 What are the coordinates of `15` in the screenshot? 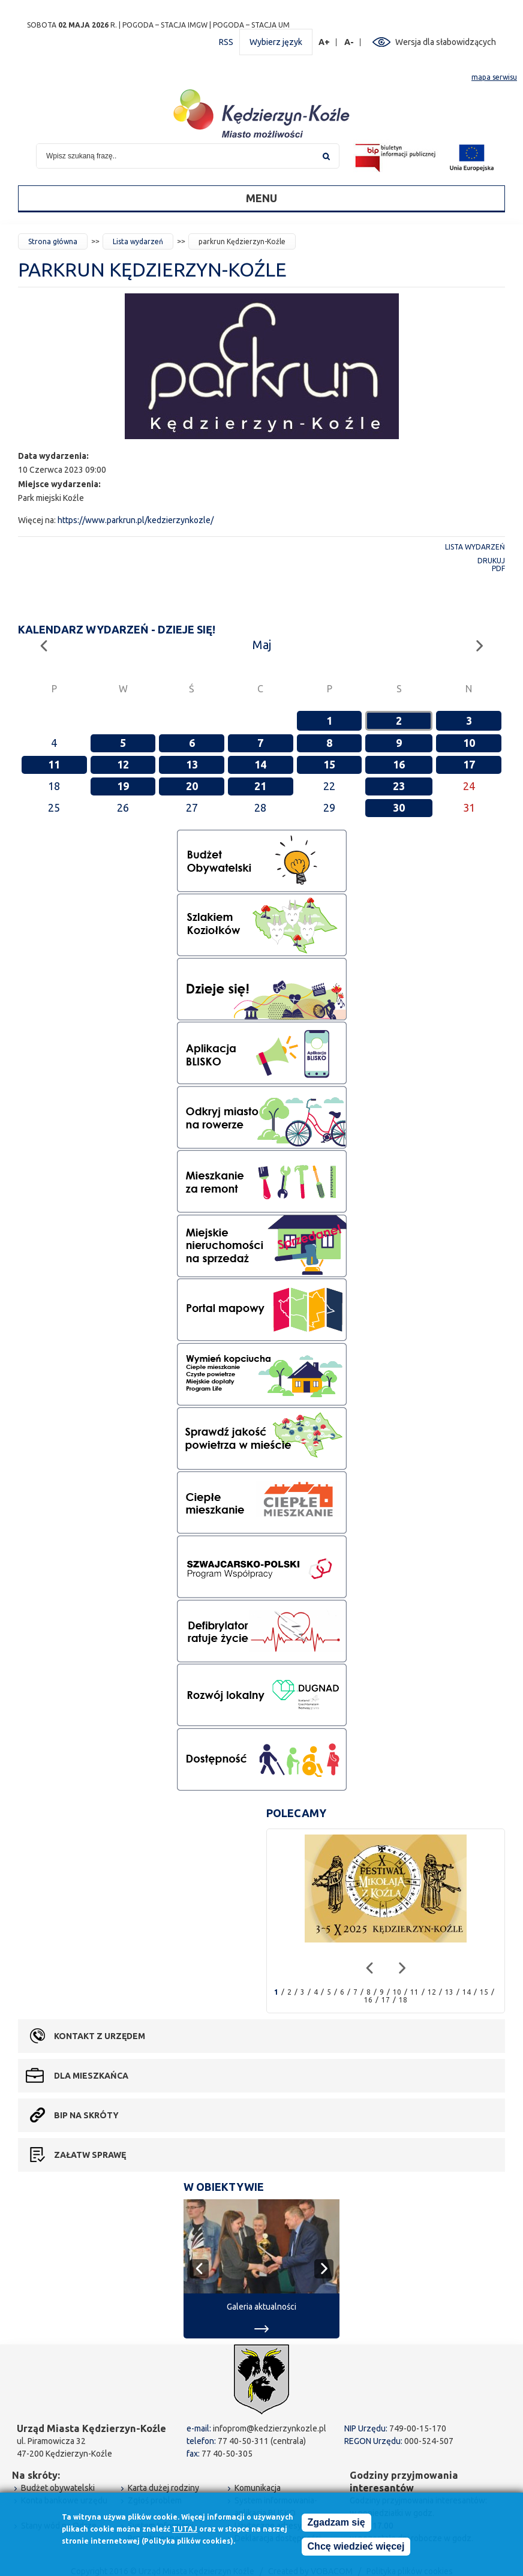 It's located at (329, 764).